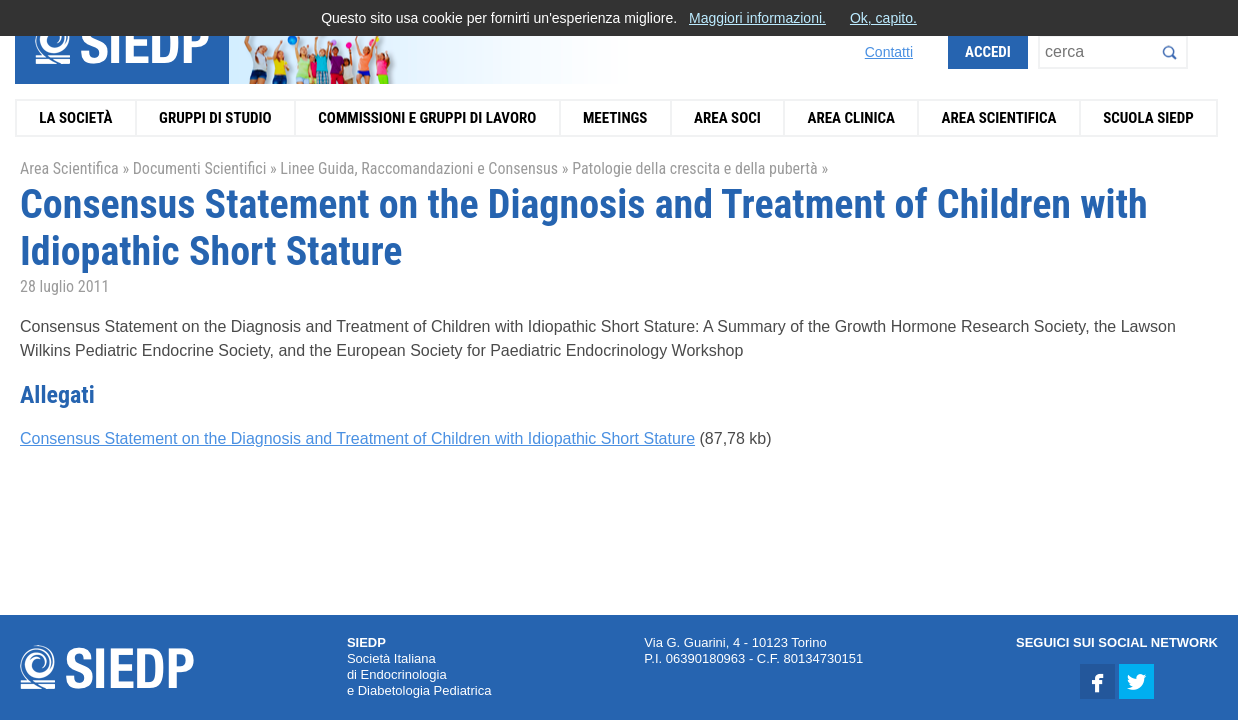 Image resolution: width=1238 pixels, height=720 pixels. What do you see at coordinates (75, 118) in the screenshot?
I see `La Società` at bounding box center [75, 118].